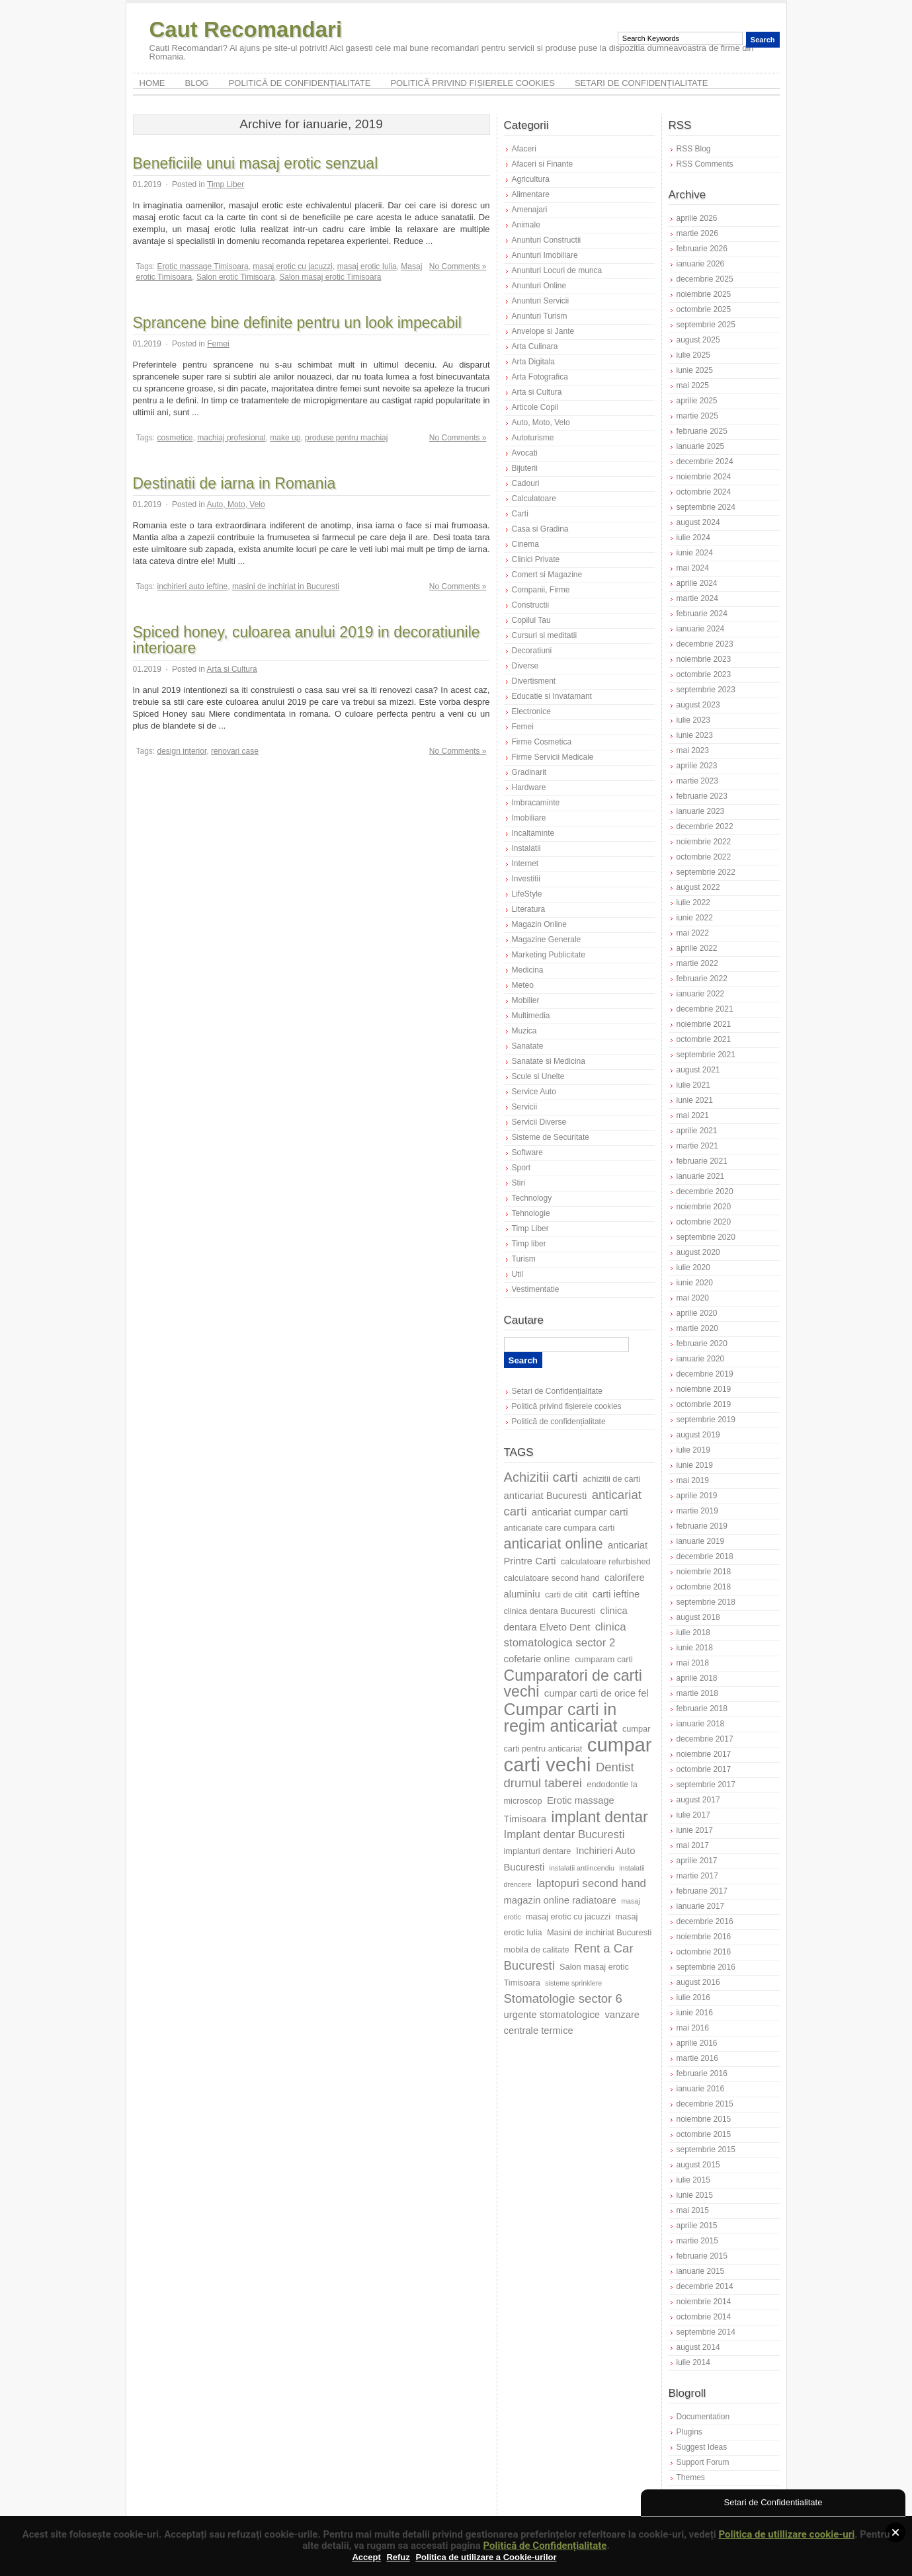  What do you see at coordinates (698, 339) in the screenshot?
I see `august 2025` at bounding box center [698, 339].